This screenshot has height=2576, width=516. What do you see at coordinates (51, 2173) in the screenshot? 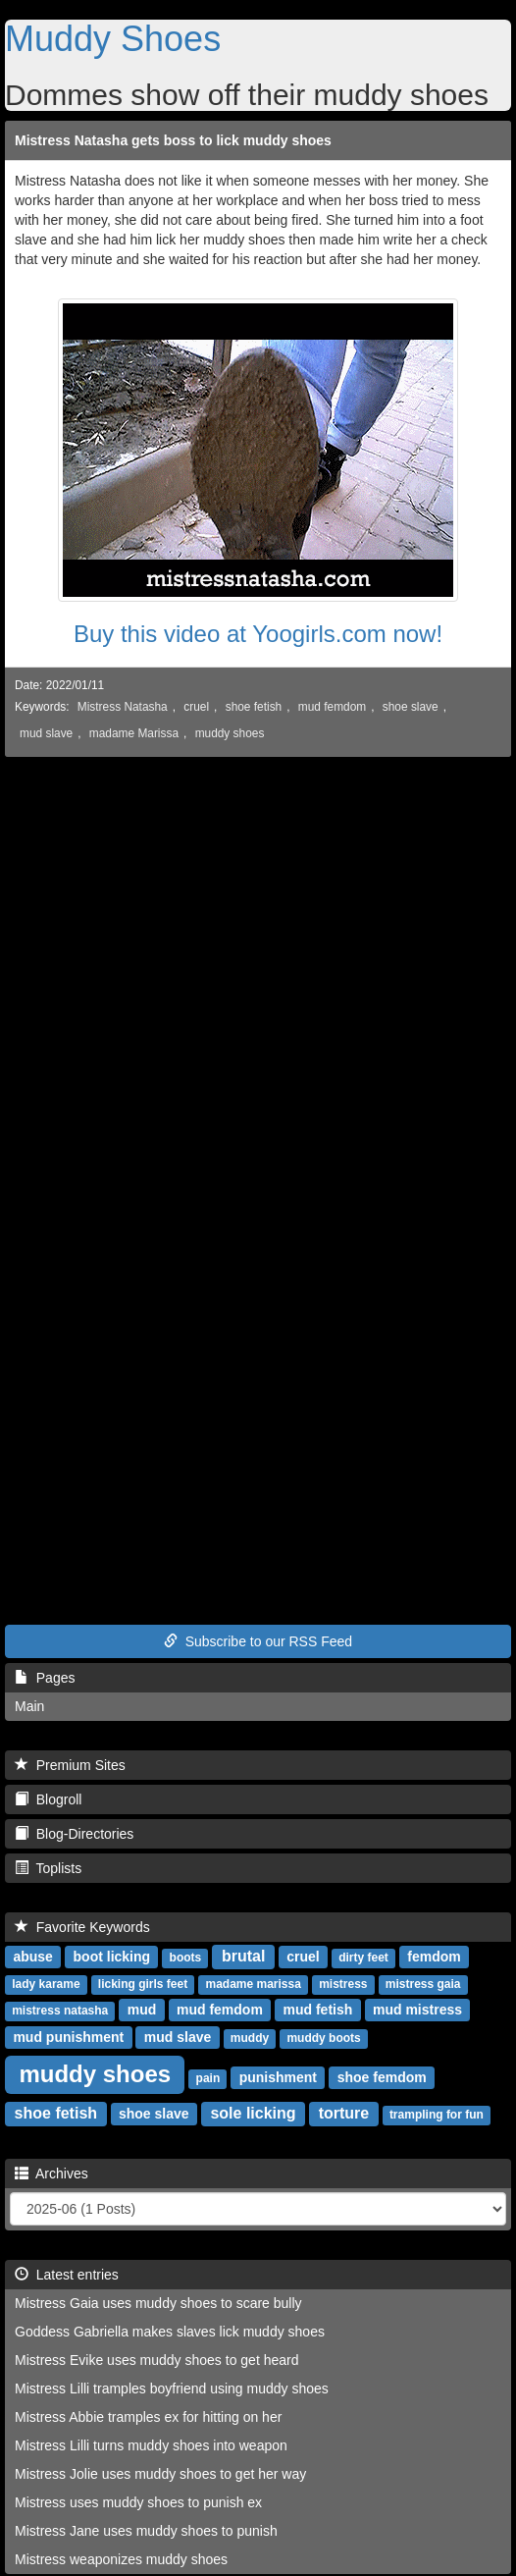
I see `Archives` at bounding box center [51, 2173].